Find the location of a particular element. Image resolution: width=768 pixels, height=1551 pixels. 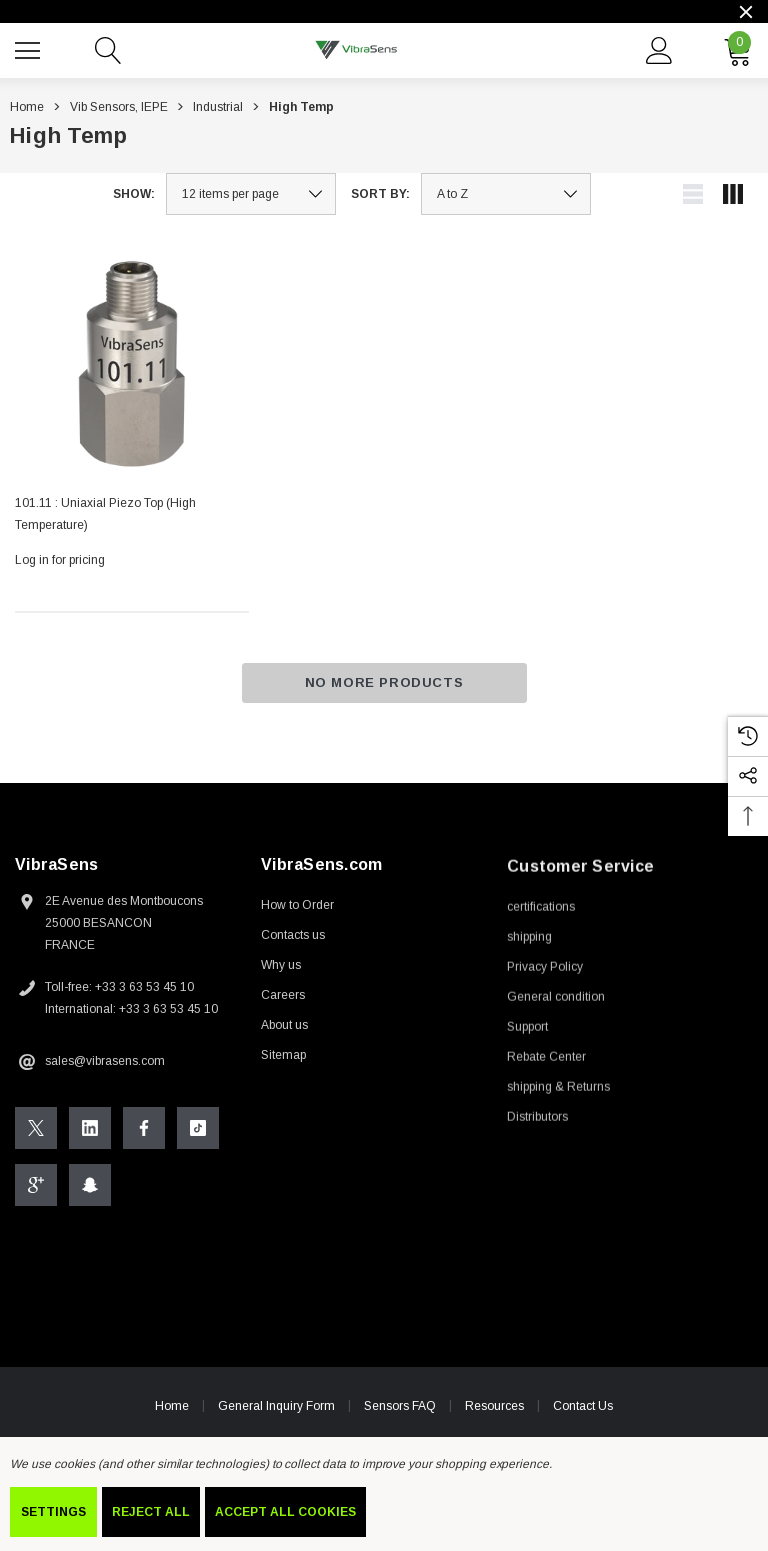

Show: is located at coordinates (134, 194).